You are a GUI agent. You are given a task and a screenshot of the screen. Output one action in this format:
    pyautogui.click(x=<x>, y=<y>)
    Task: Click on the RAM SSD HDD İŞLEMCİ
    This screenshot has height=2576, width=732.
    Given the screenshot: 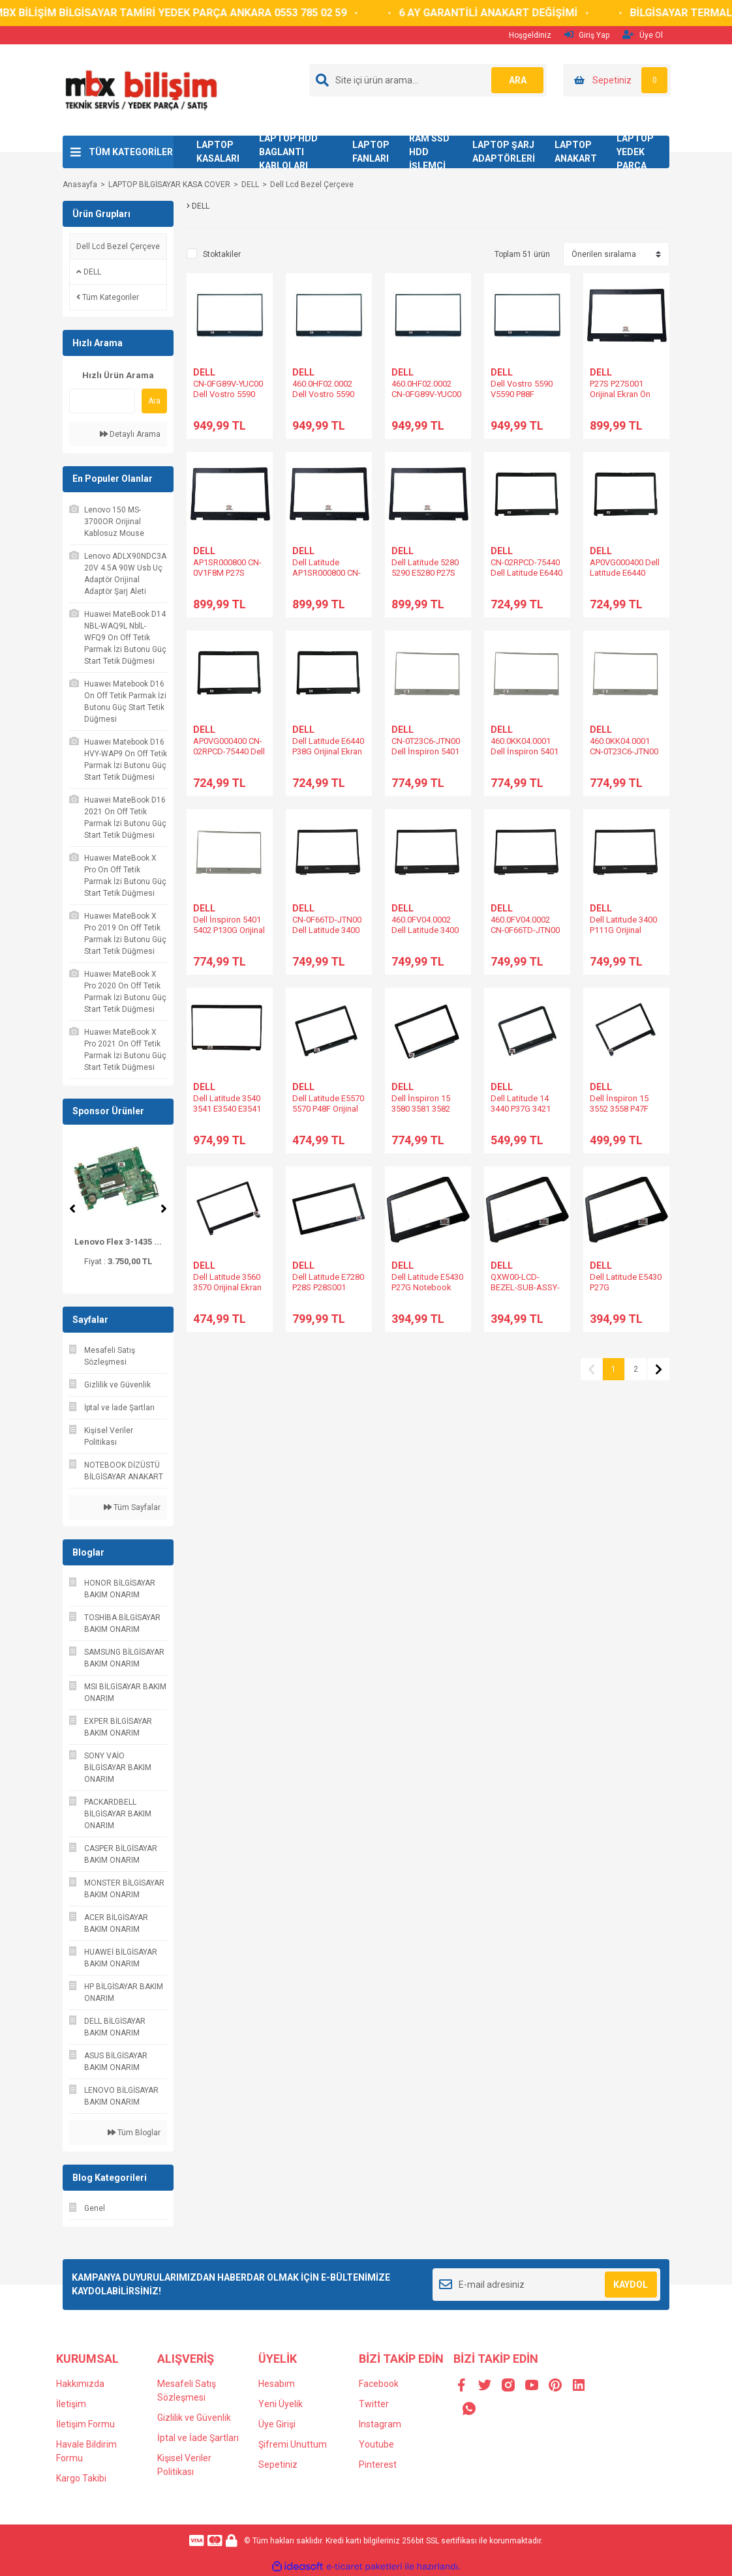 What is the action you would take?
    pyautogui.click(x=429, y=152)
    